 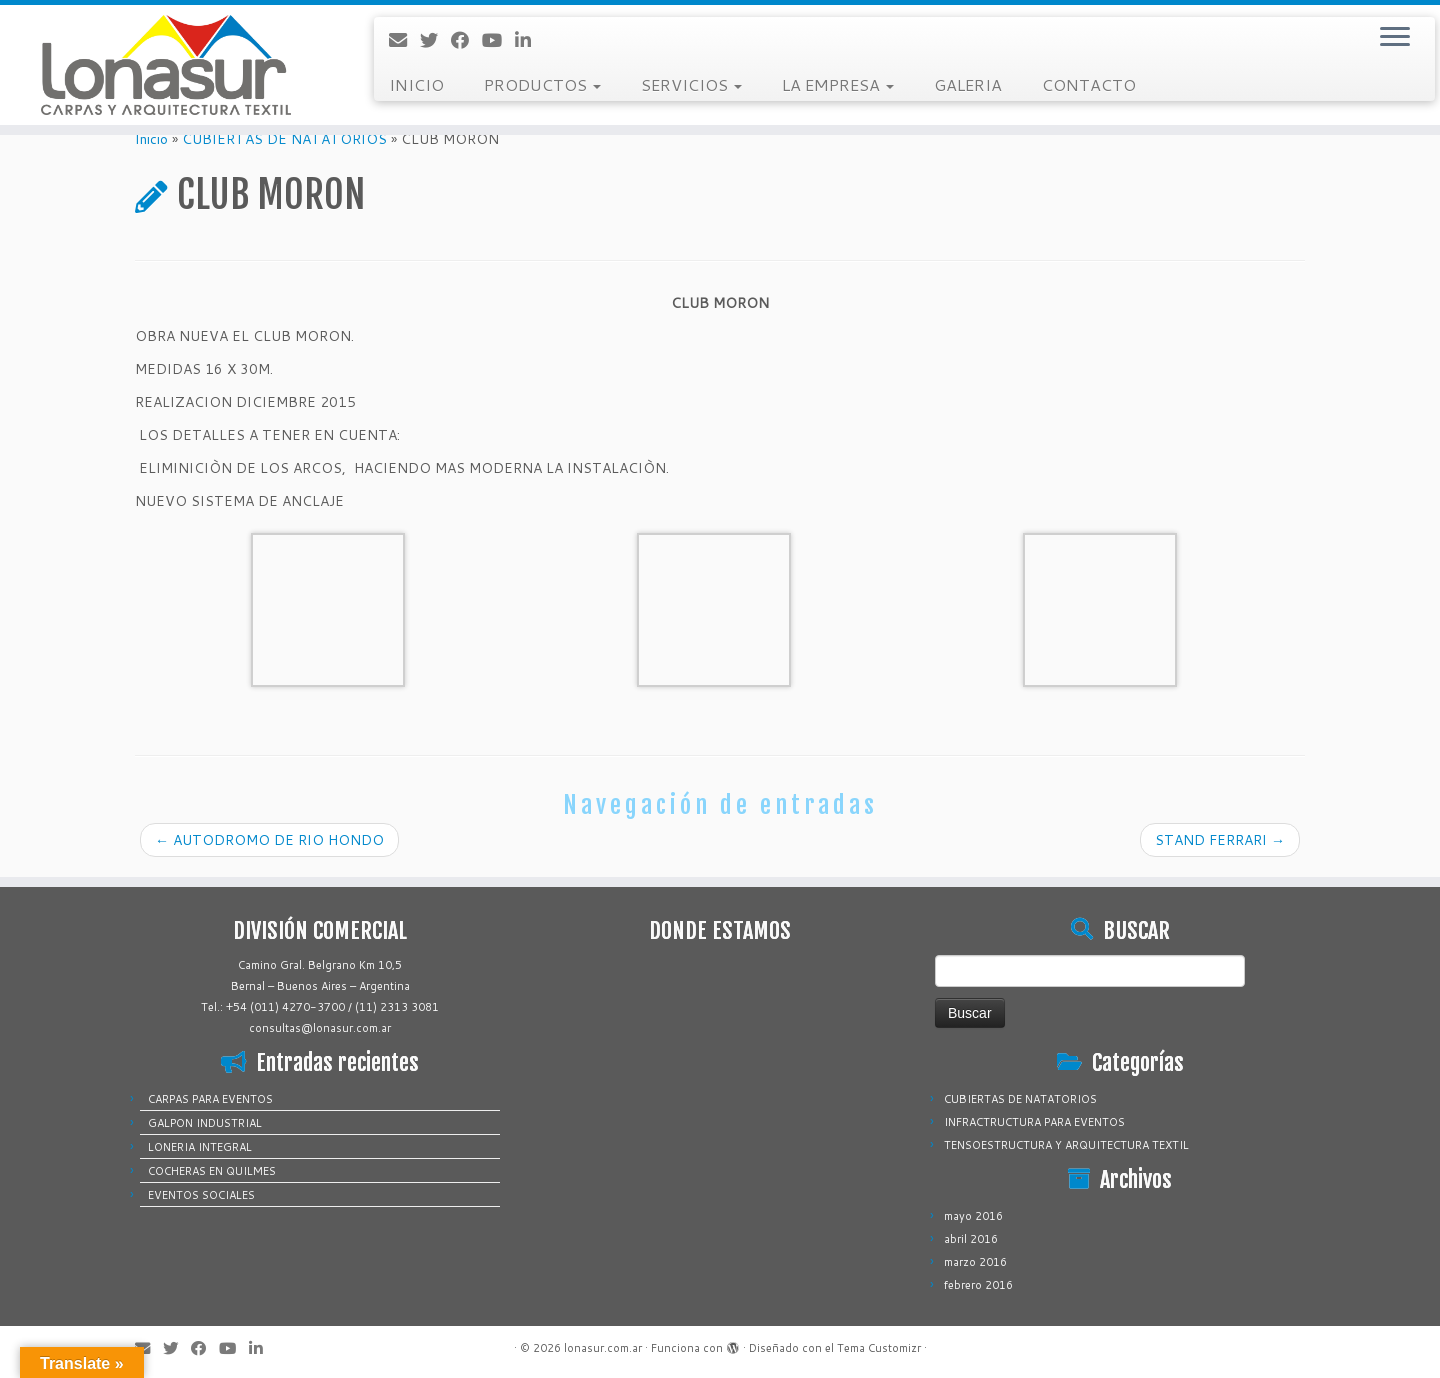 What do you see at coordinates (975, 1262) in the screenshot?
I see `marzo 2016` at bounding box center [975, 1262].